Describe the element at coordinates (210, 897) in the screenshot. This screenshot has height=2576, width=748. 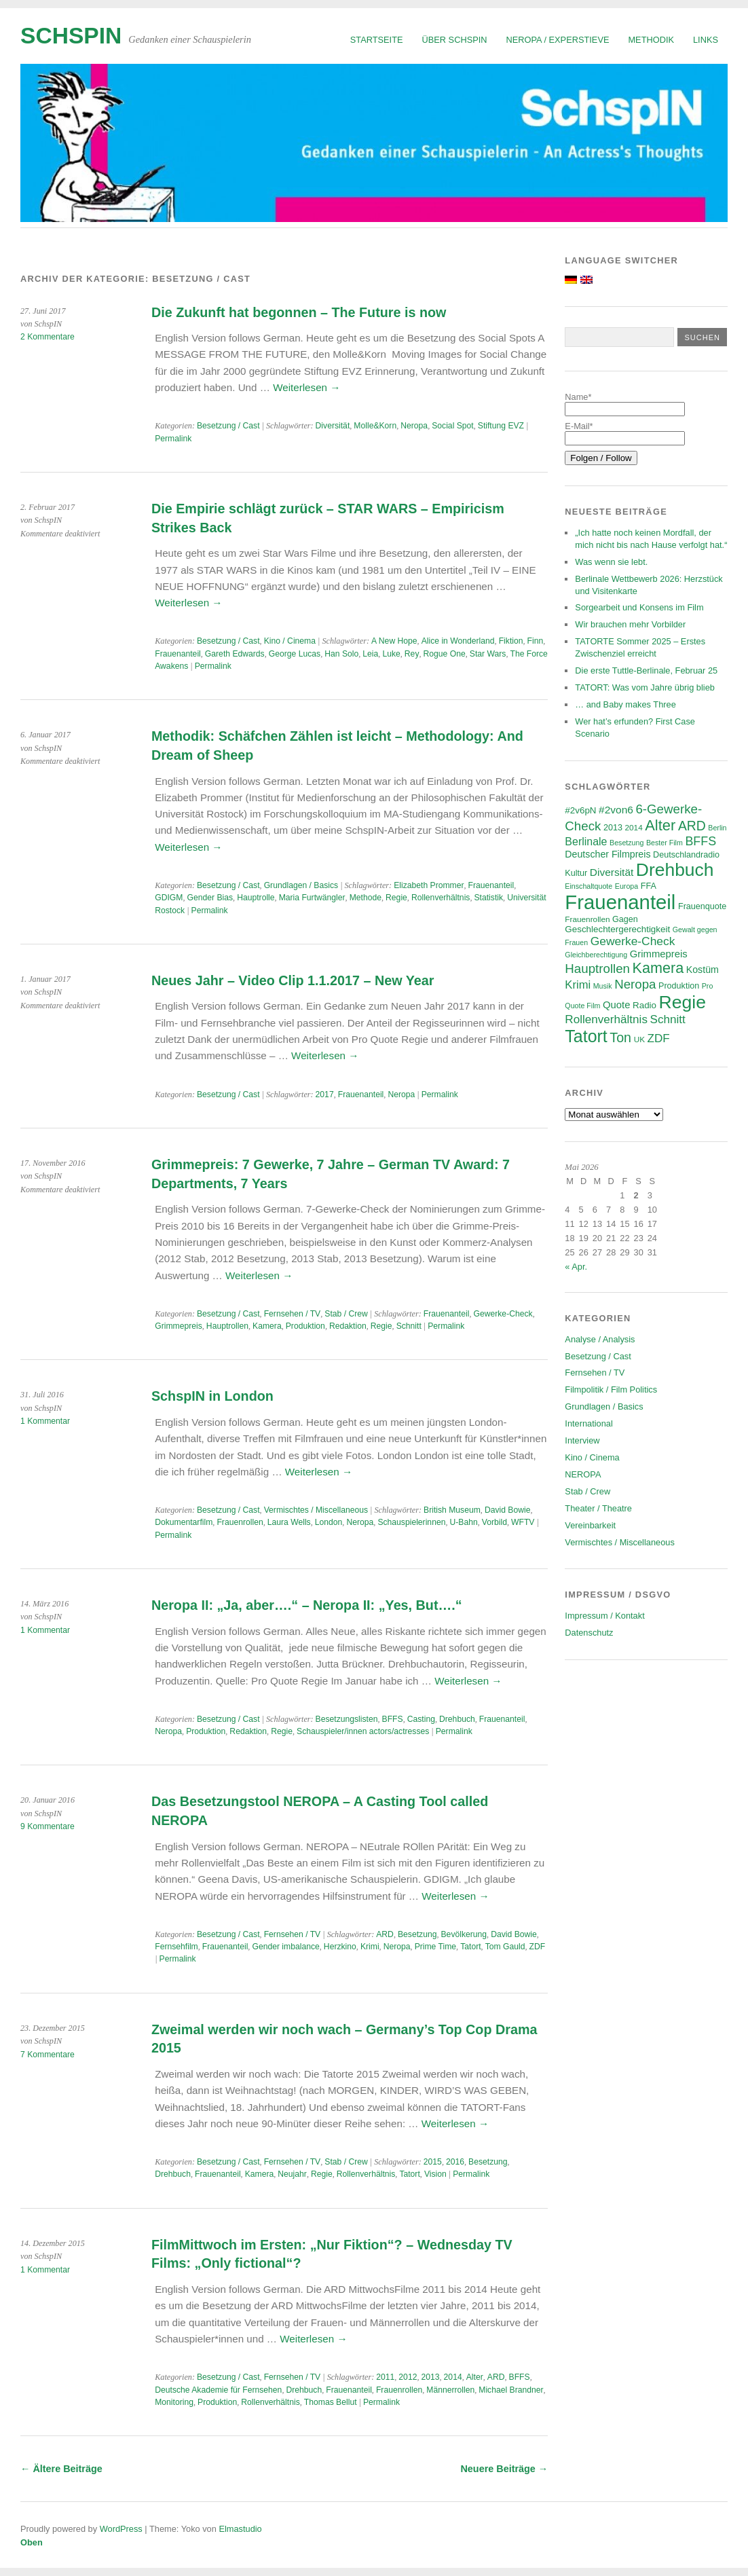
I see `Gender Bias` at that location.